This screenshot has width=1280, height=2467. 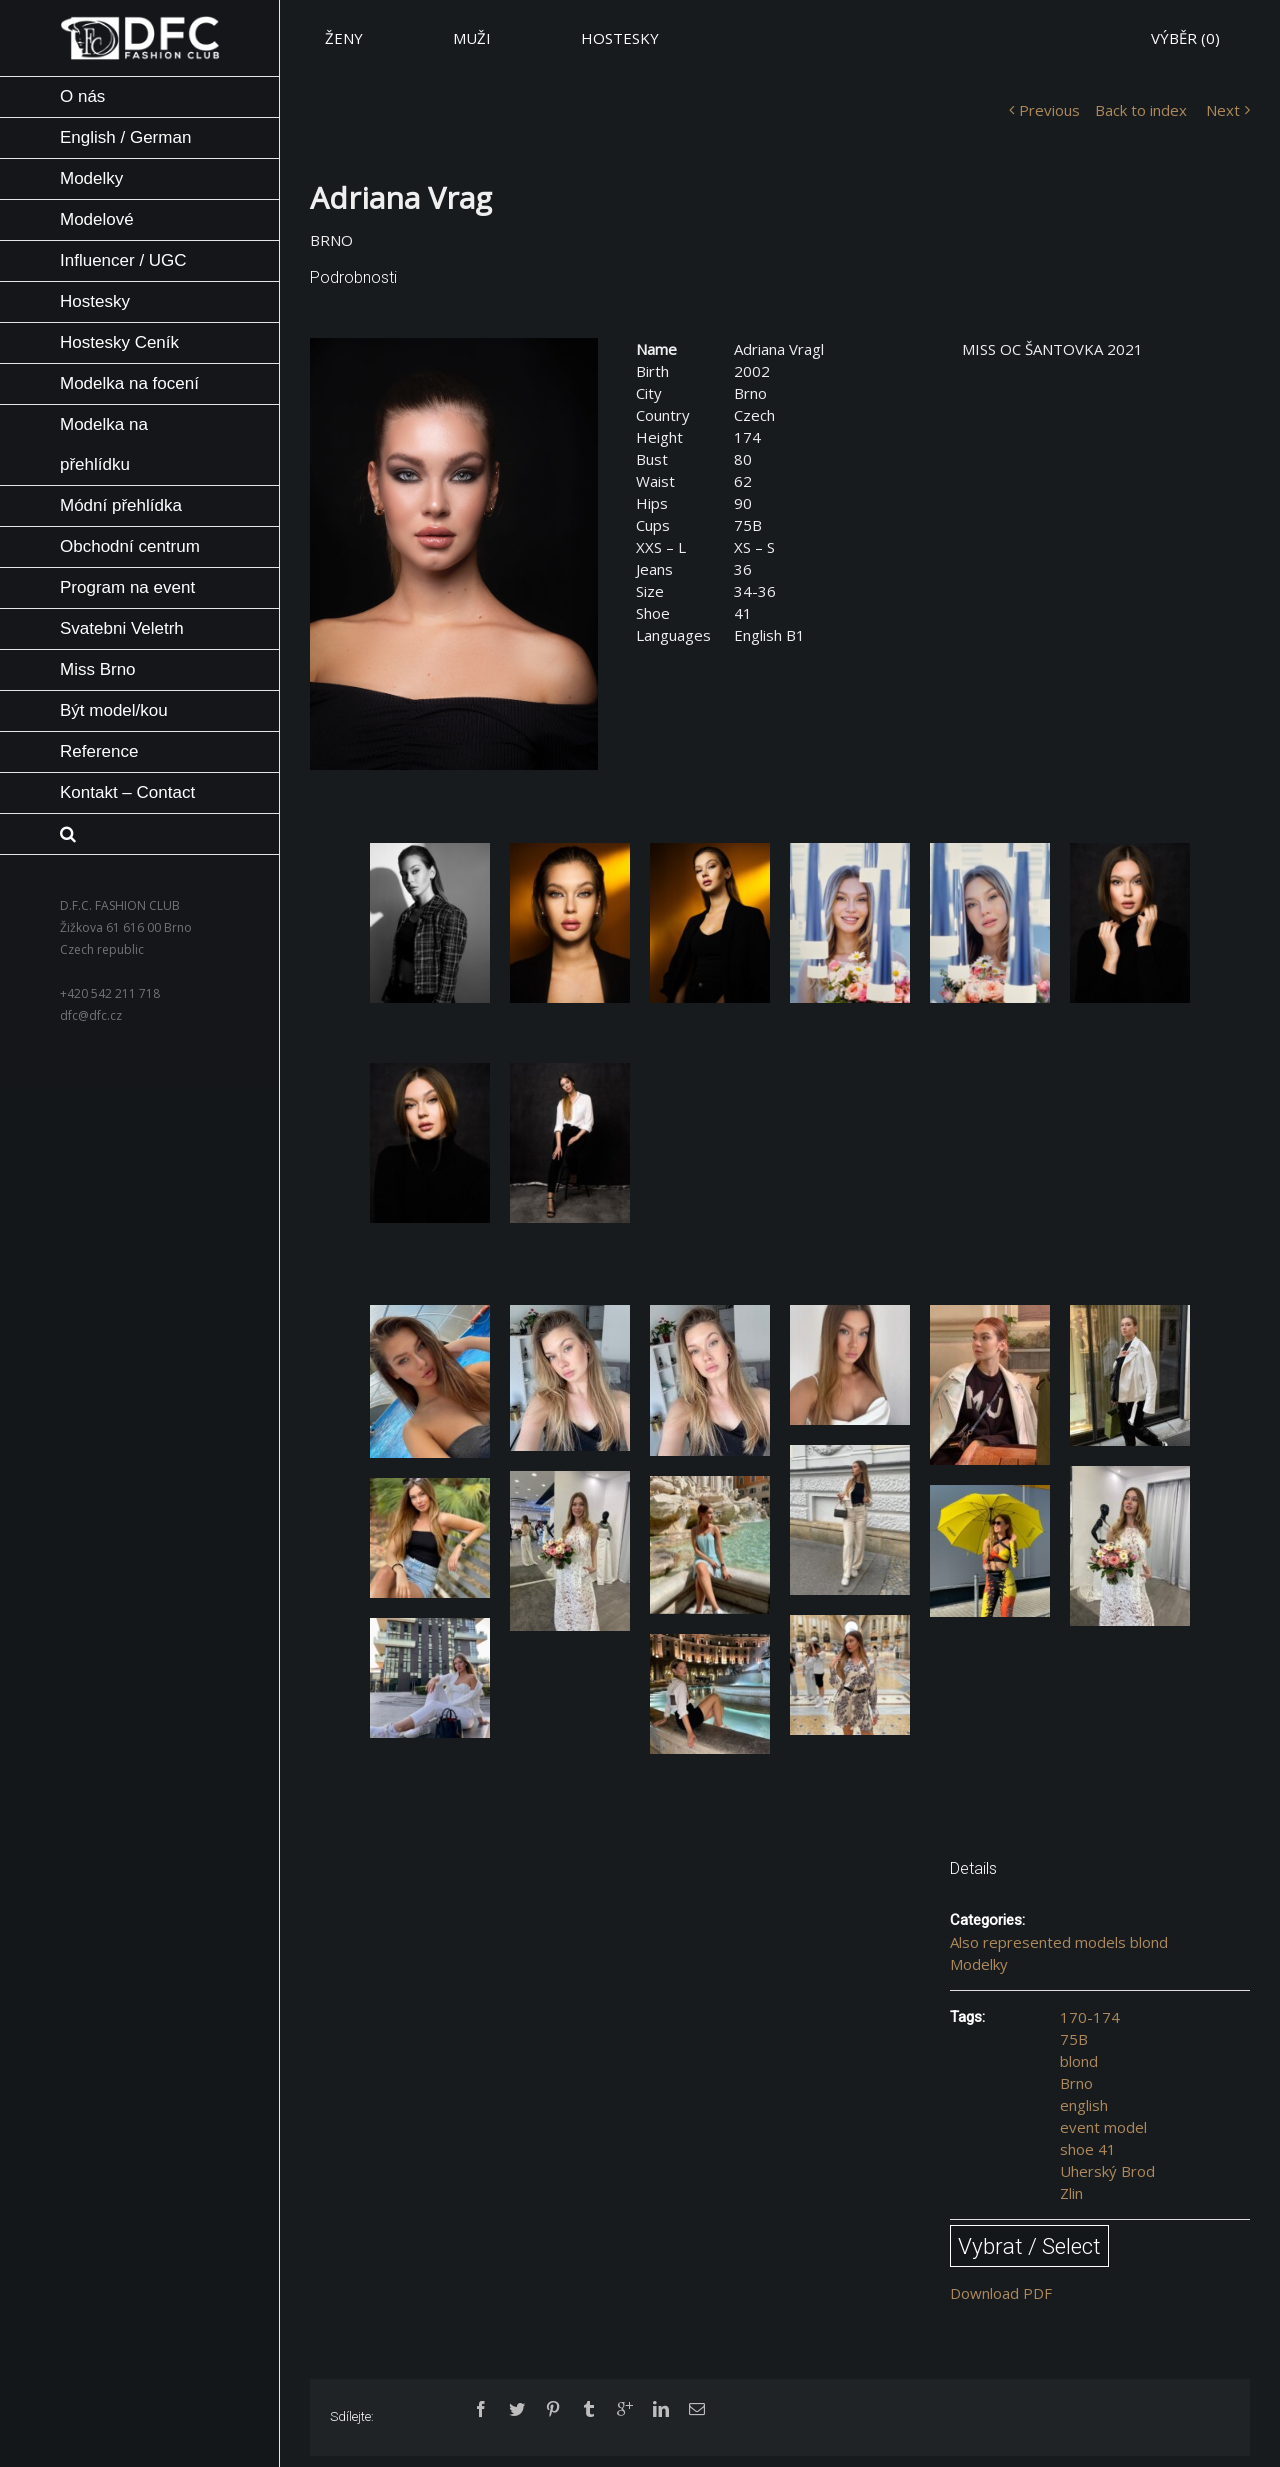 I want to click on Vybrat / Select, so click(x=1029, y=2246).